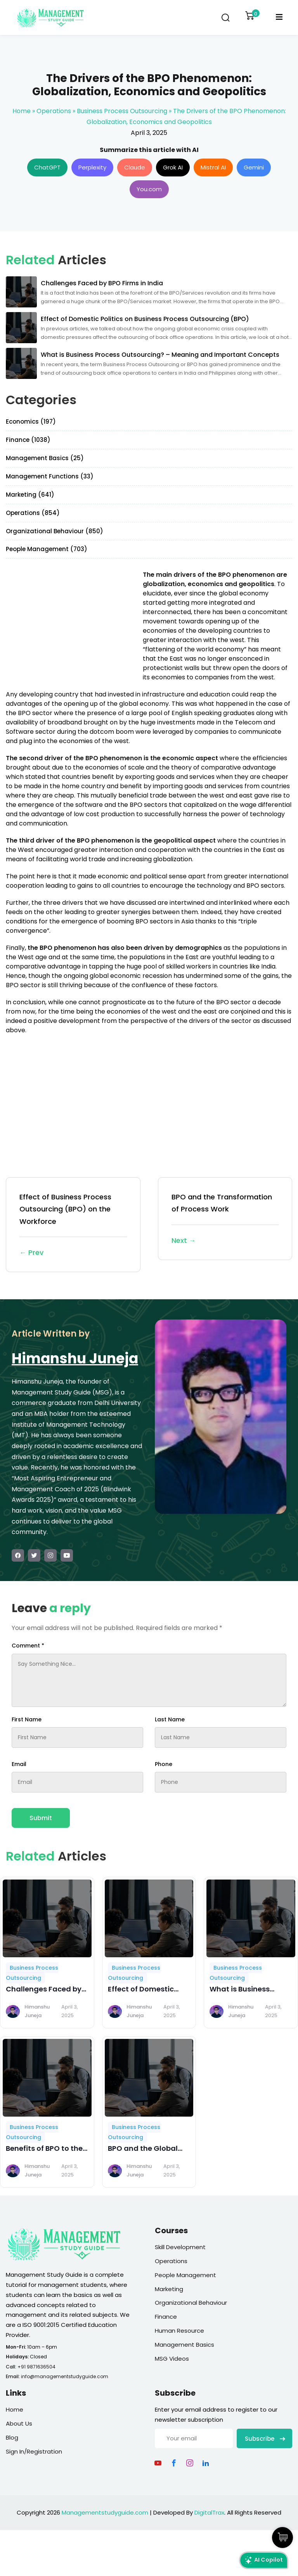 This screenshot has width=298, height=2576. What do you see at coordinates (172, 2358) in the screenshot?
I see `MSG Videos` at bounding box center [172, 2358].